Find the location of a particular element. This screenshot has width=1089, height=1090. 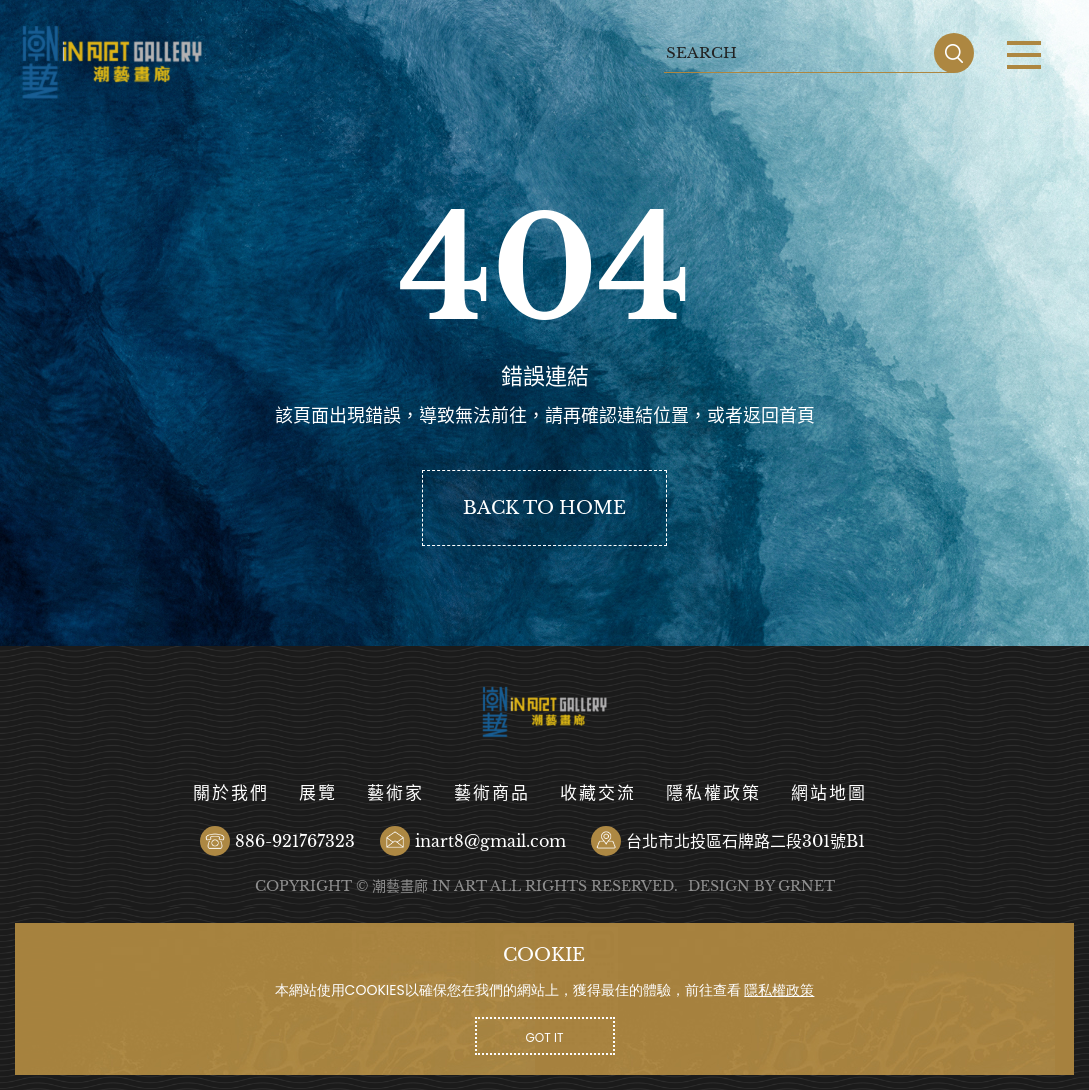

隱私權政策 is located at coordinates (713, 793).